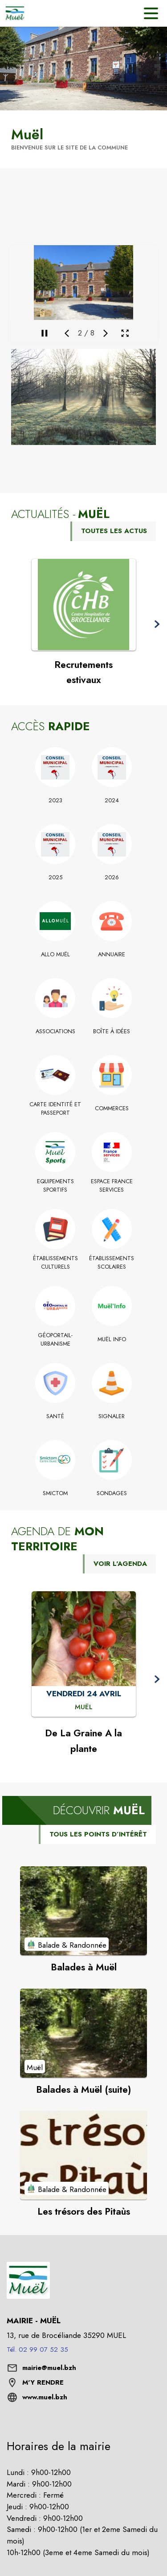 Image resolution: width=167 pixels, height=2576 pixels. I want to click on [Accueil], so click(14, 13).